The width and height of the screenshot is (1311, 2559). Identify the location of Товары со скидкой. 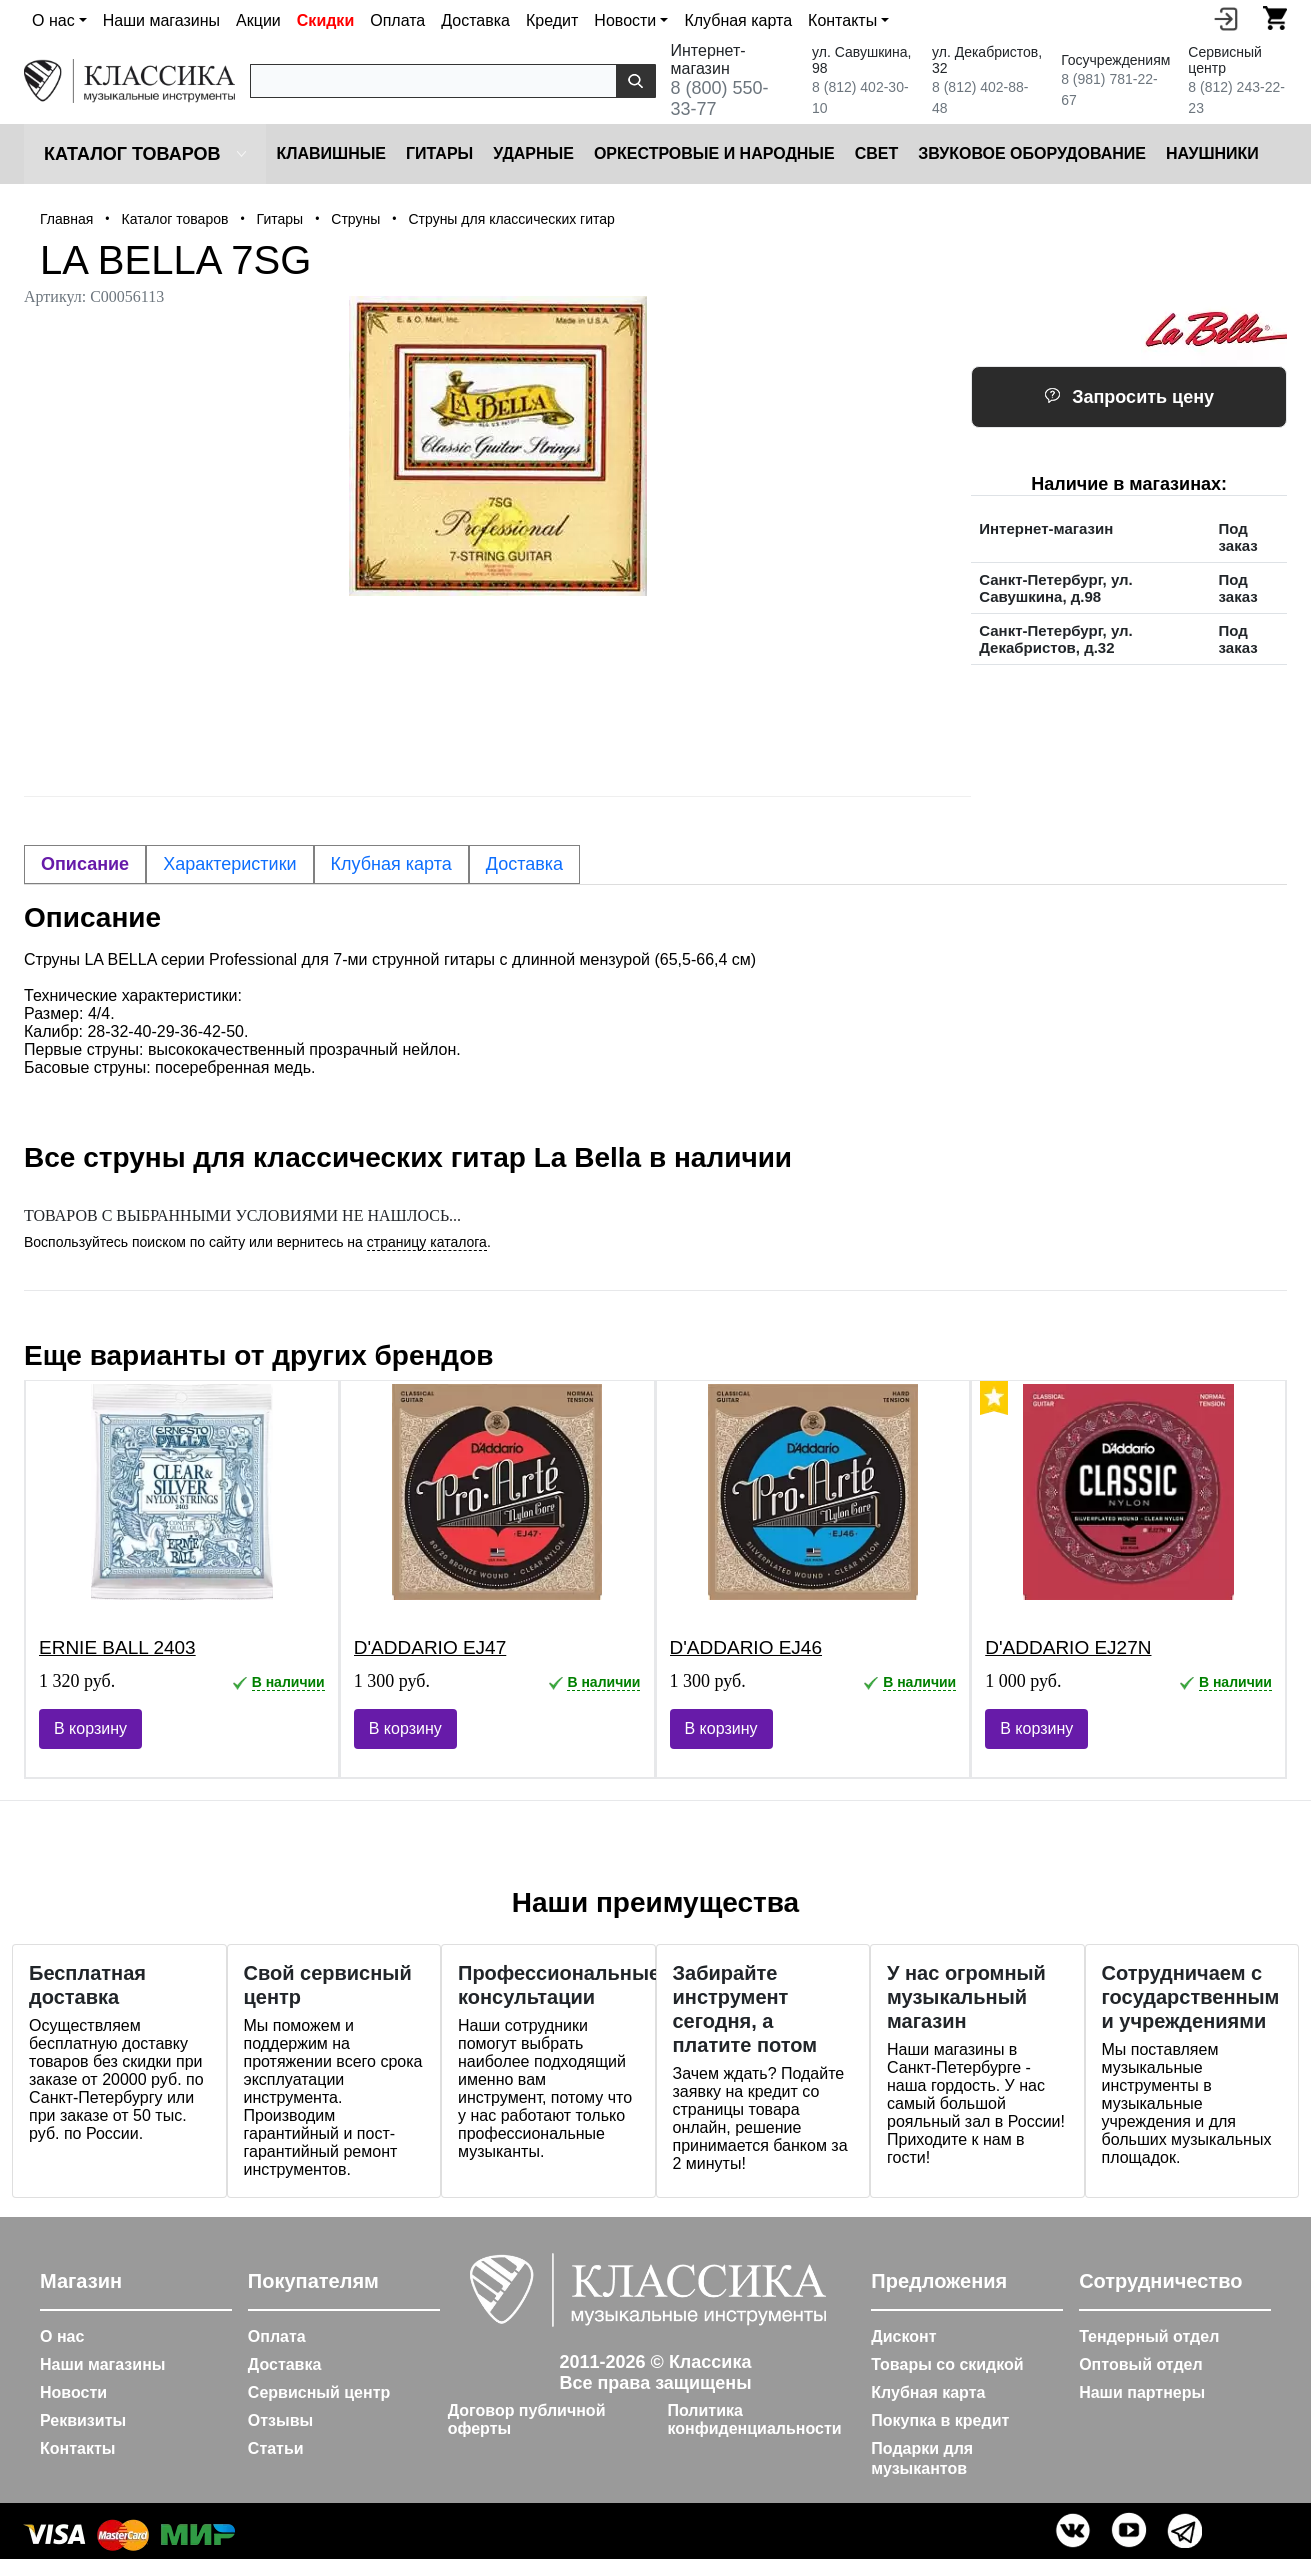
(947, 2364).